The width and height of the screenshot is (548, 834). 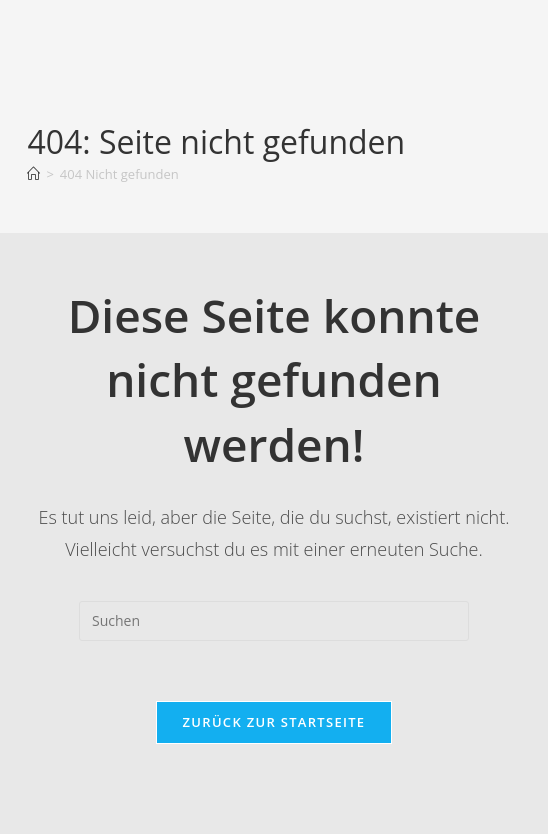 What do you see at coordinates (274, 722) in the screenshot?
I see `Zurück zur Startseite` at bounding box center [274, 722].